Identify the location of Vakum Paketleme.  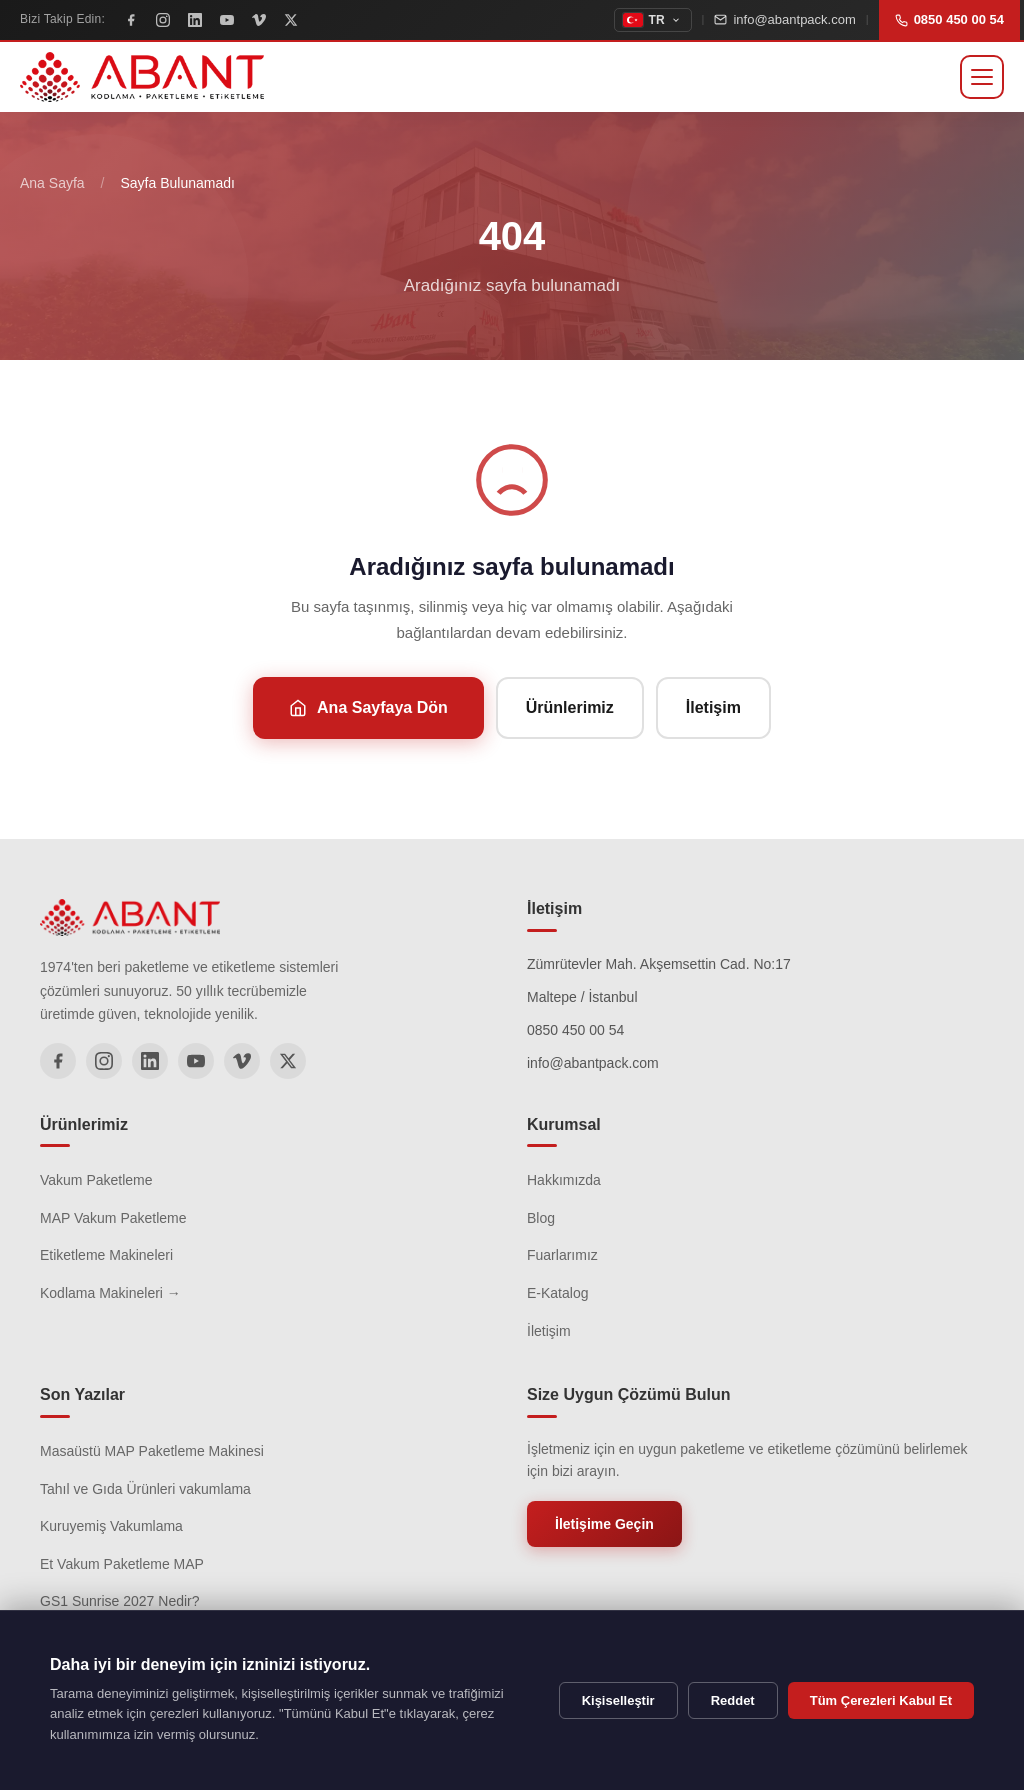
(96, 1180).